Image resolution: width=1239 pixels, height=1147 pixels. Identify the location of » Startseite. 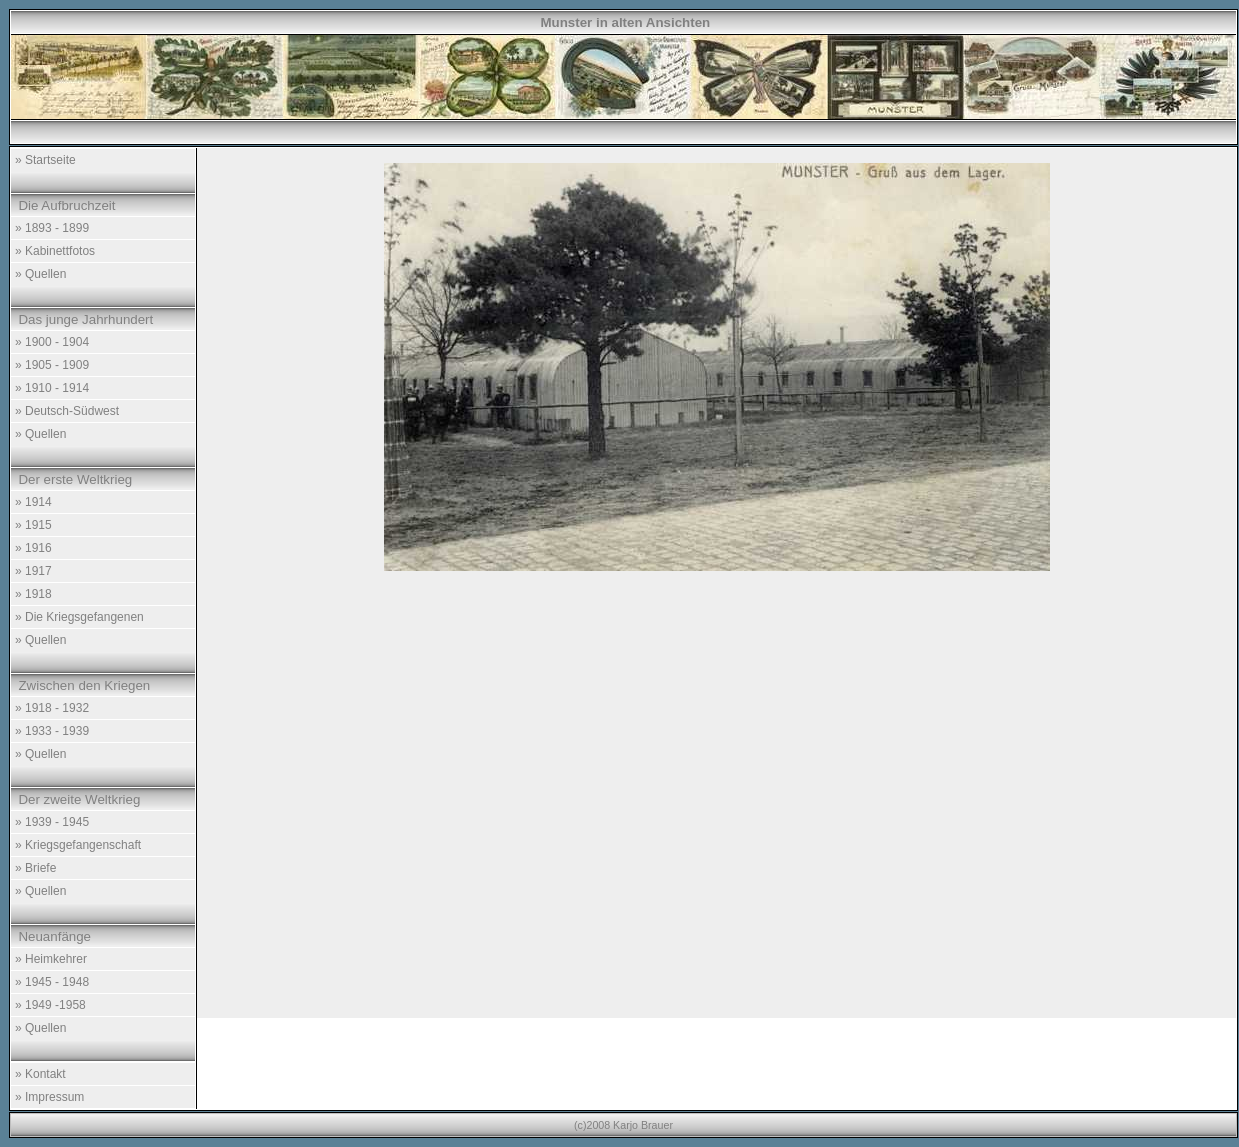
(45, 160).